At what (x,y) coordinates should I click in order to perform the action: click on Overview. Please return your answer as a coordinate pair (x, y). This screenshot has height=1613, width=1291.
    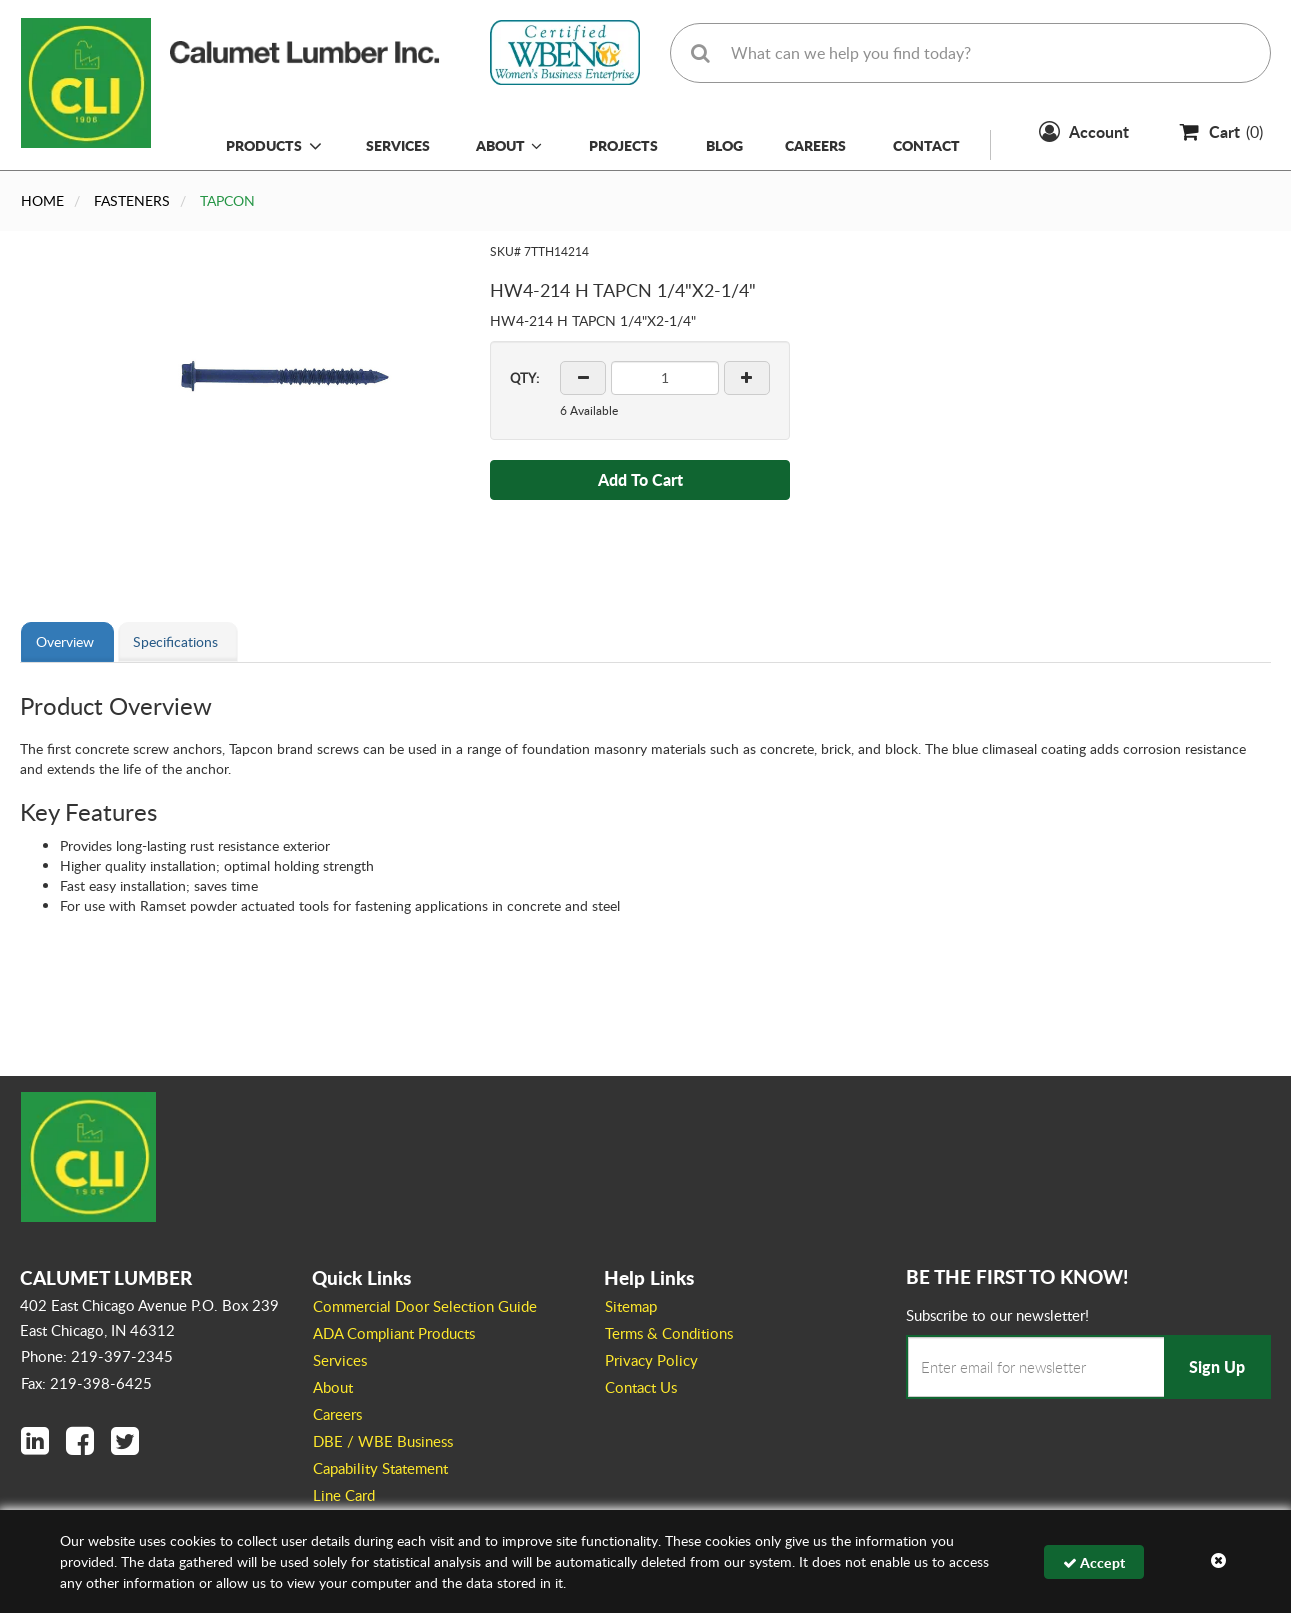
    Looking at the image, I should click on (65, 641).